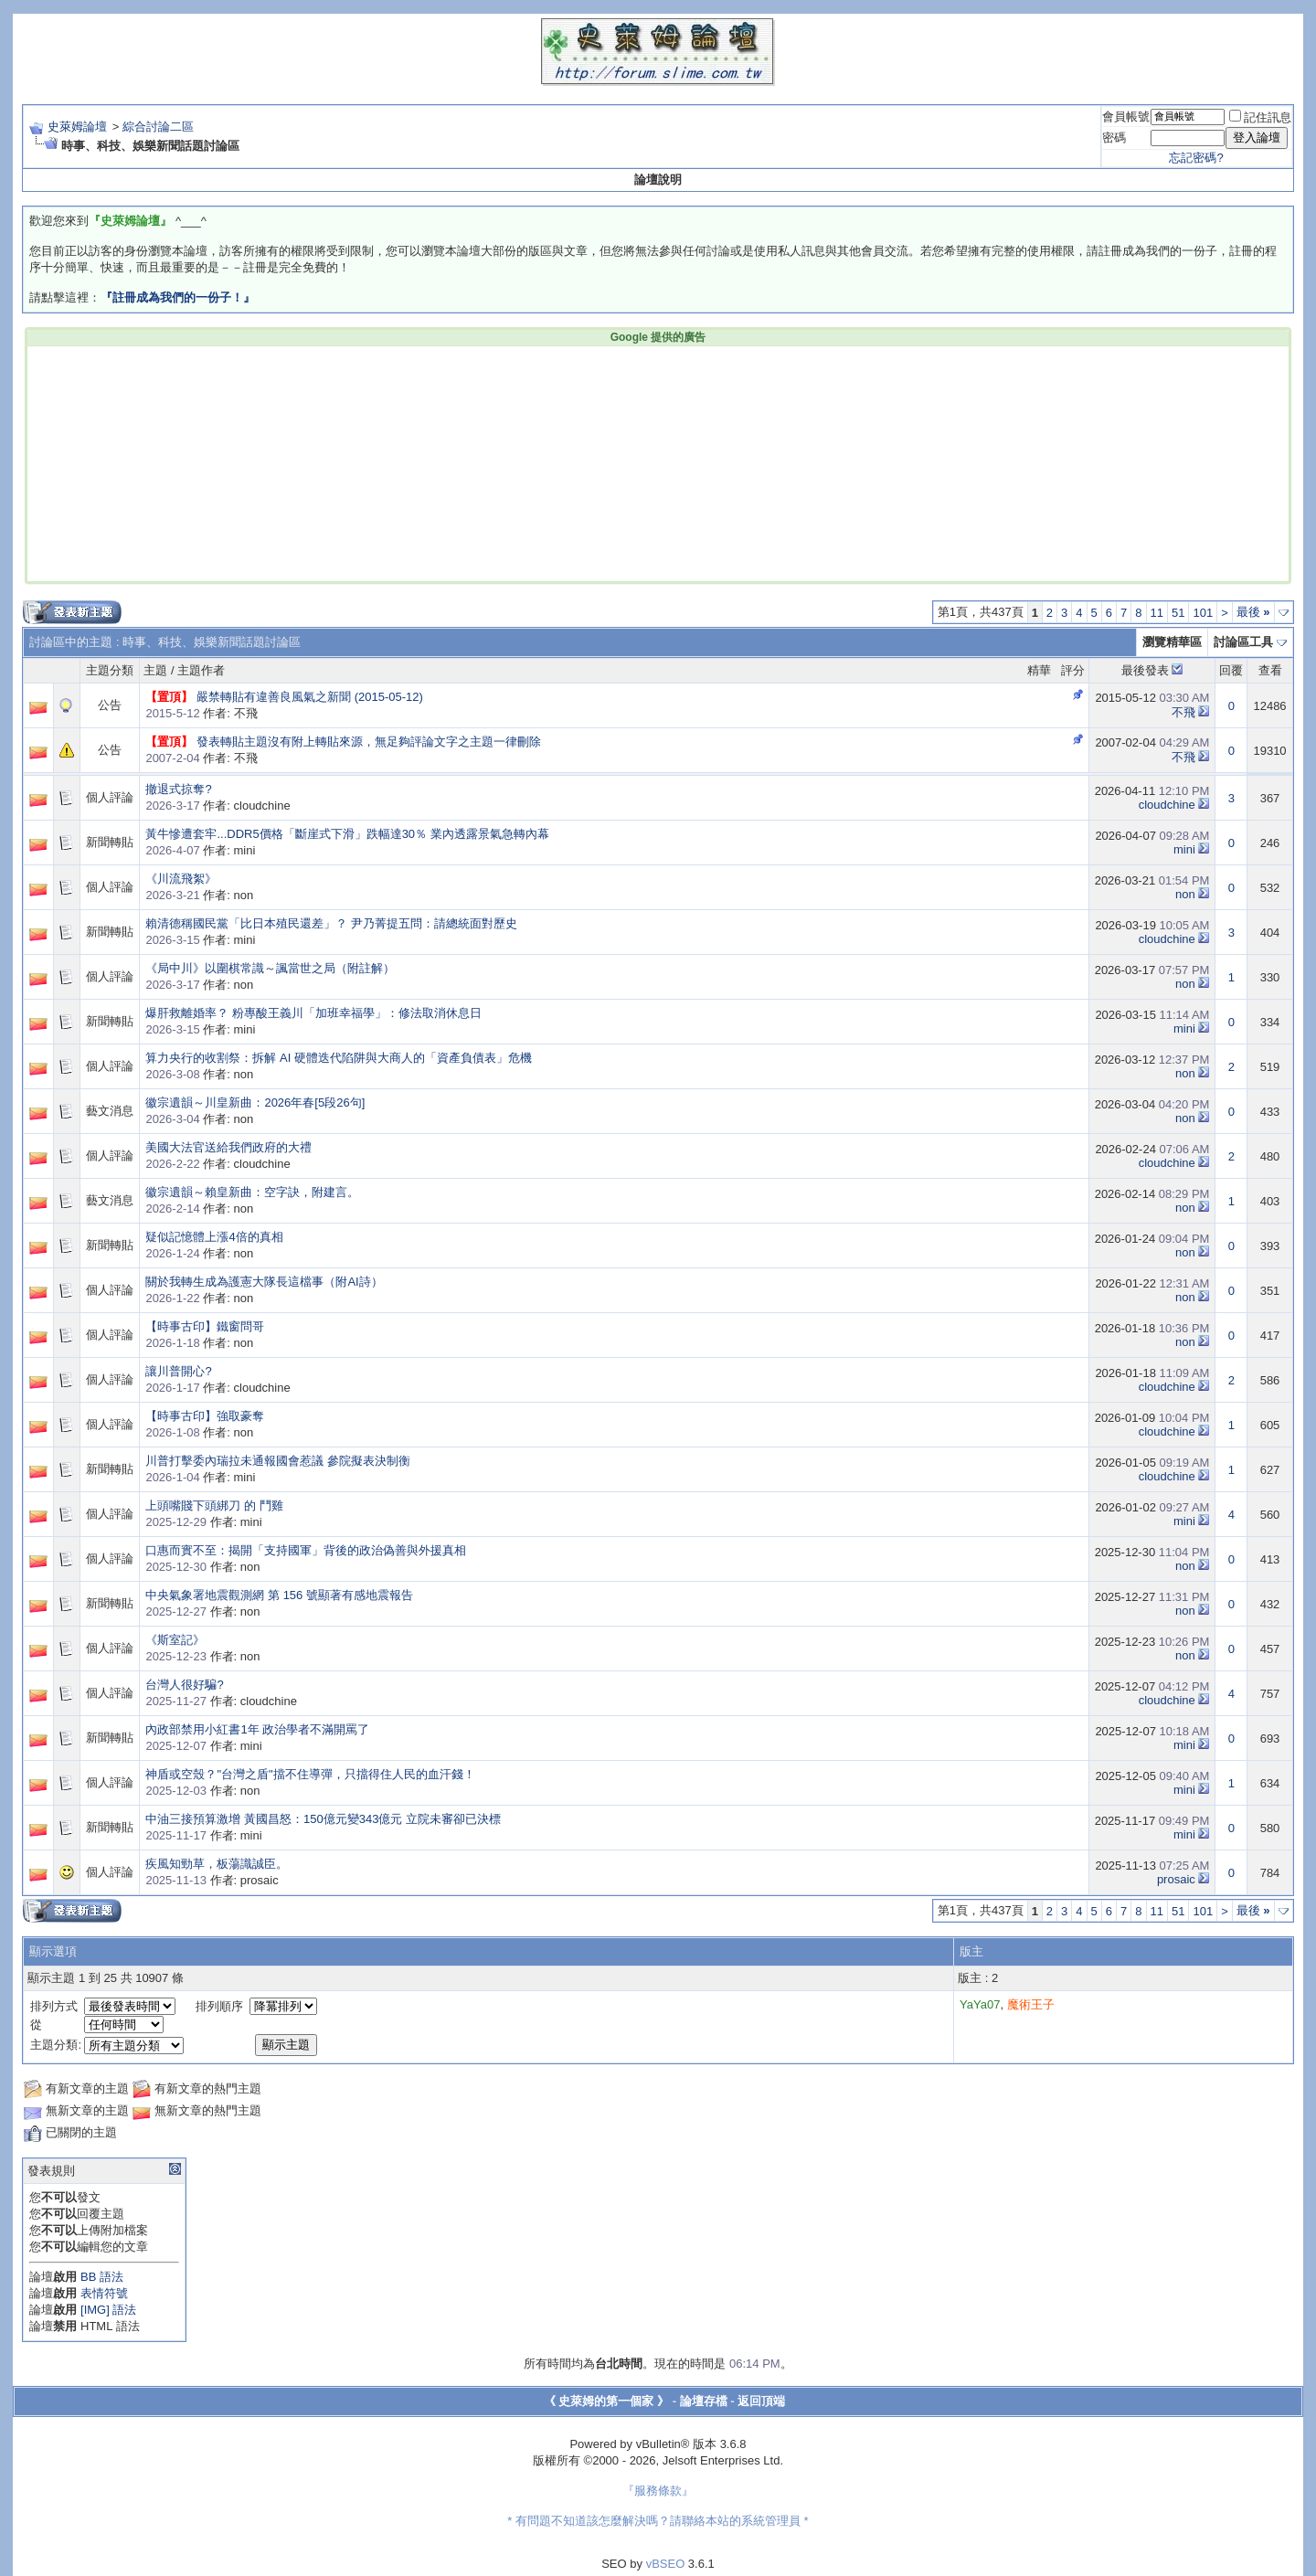 The height and width of the screenshot is (2576, 1316). Describe the element at coordinates (1203, 613) in the screenshot. I see `101` at that location.